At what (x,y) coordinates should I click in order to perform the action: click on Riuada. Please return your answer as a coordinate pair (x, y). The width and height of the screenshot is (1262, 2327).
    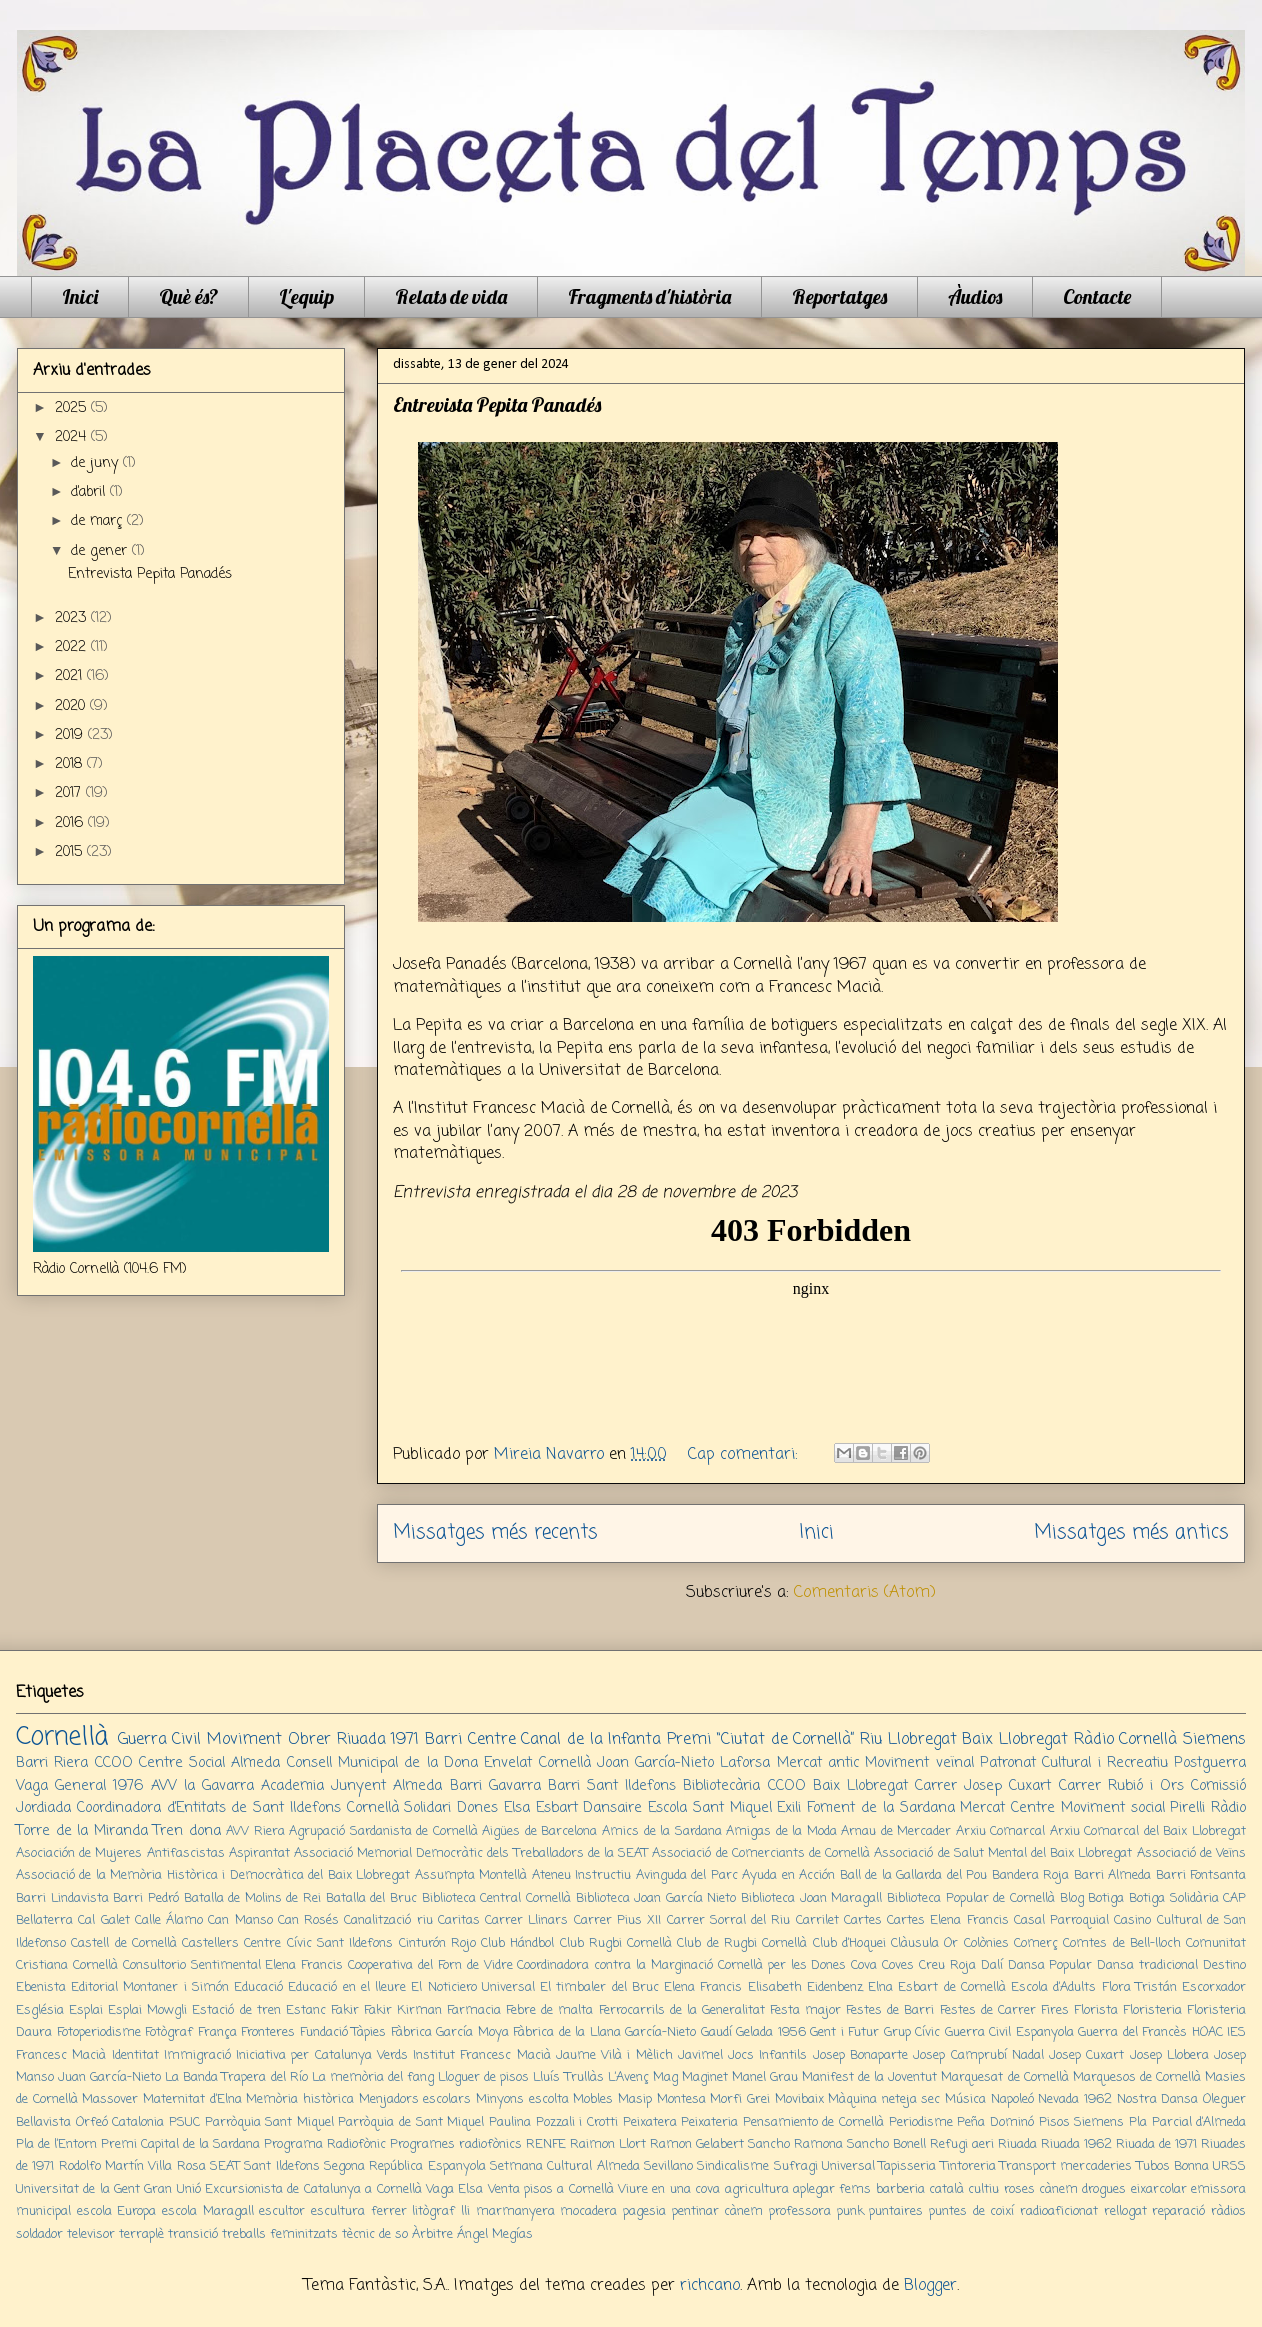
    Looking at the image, I should click on (1017, 2144).